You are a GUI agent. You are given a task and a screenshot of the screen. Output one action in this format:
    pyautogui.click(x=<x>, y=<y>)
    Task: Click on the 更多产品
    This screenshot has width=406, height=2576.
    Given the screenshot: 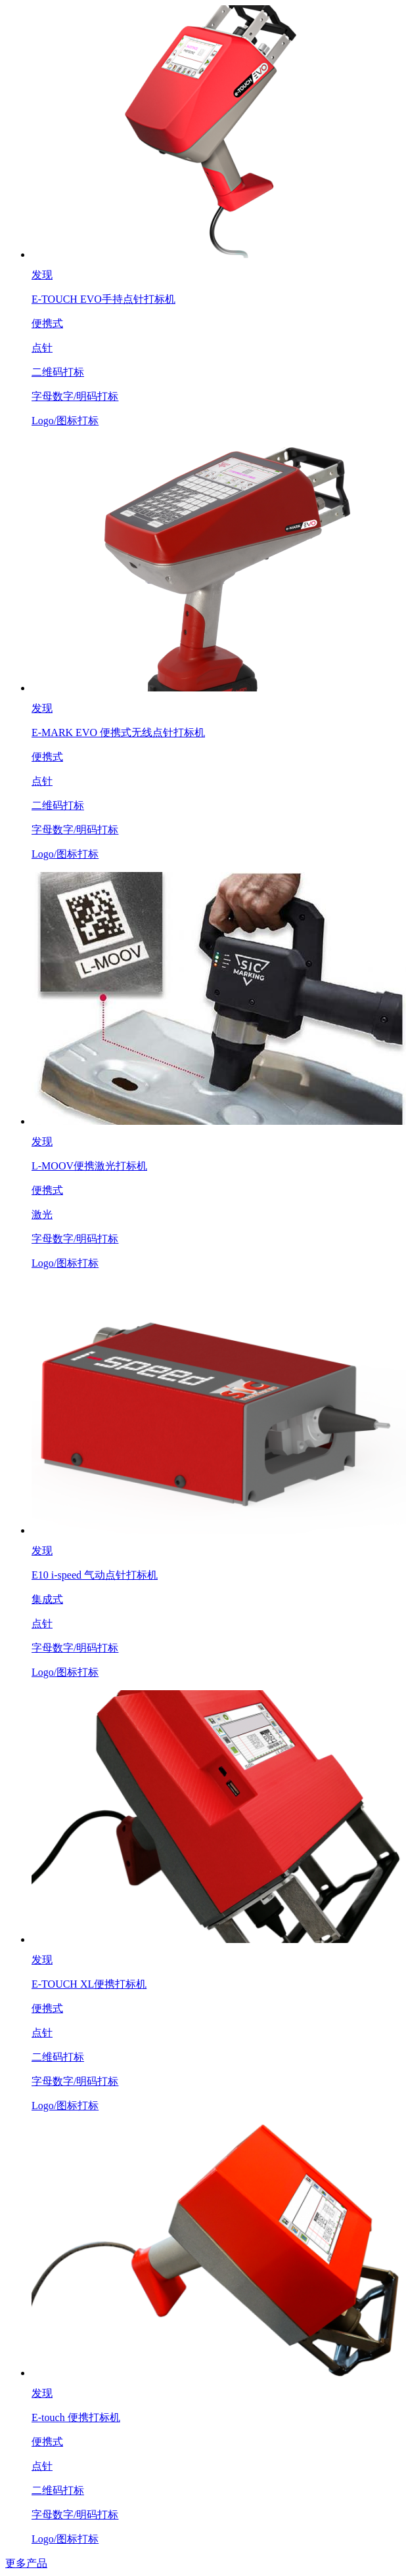 What is the action you would take?
    pyautogui.click(x=26, y=2563)
    